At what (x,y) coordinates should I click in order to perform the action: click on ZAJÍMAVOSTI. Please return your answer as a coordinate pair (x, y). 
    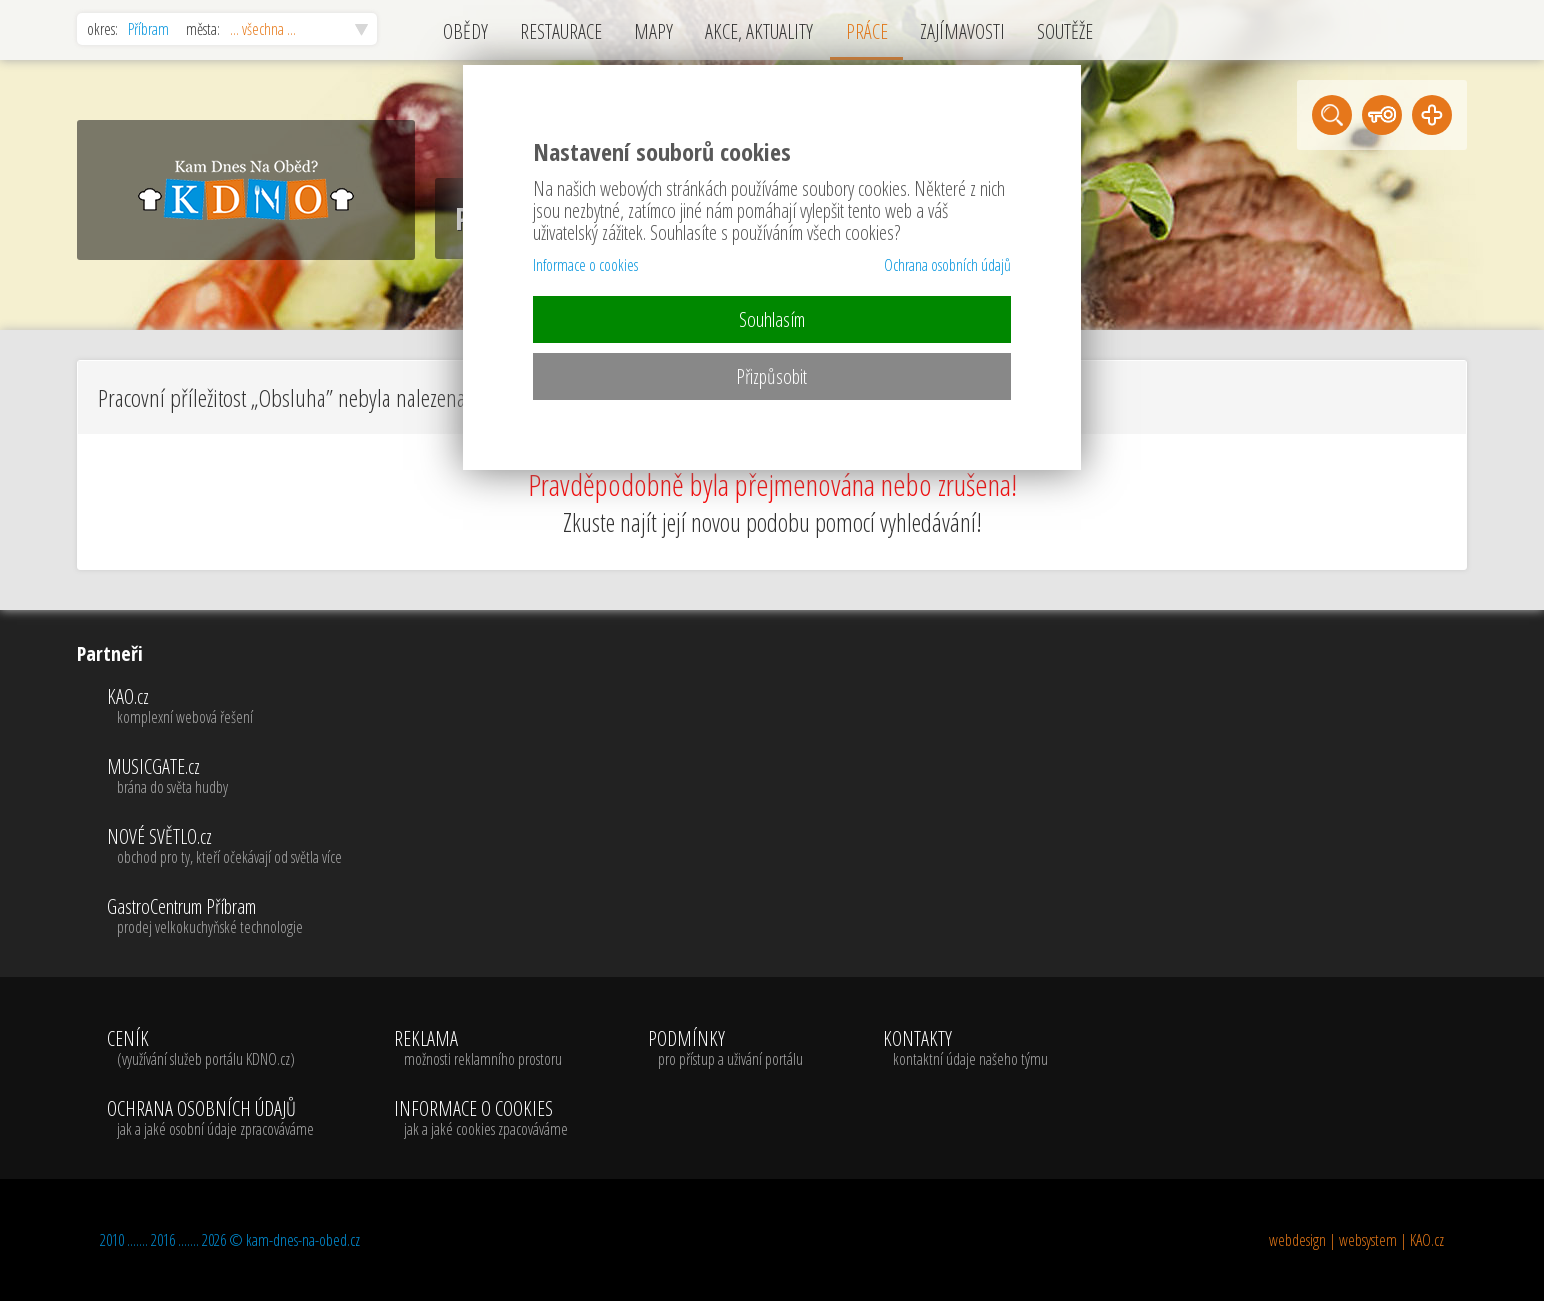
    Looking at the image, I should click on (962, 31).